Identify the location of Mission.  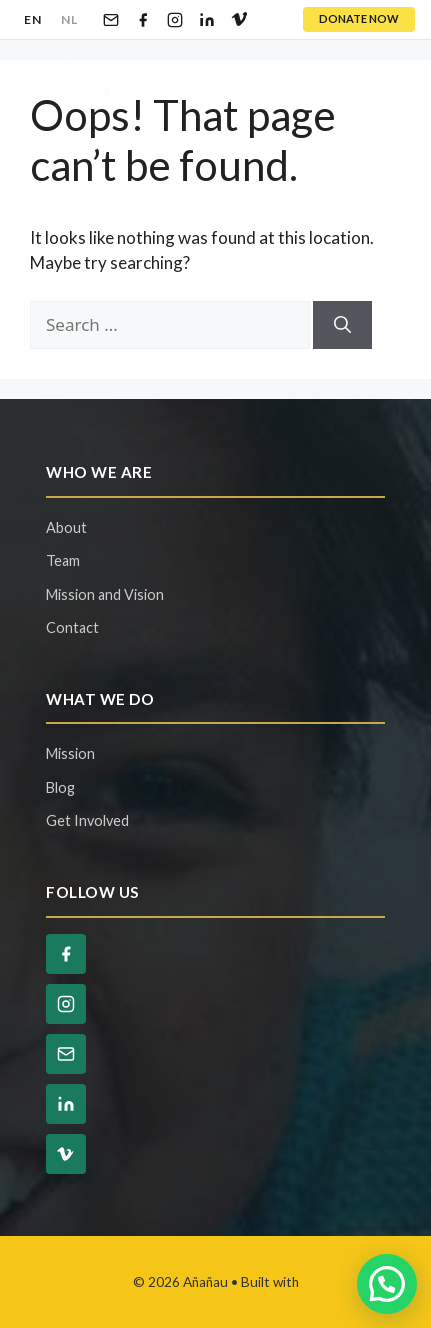
(70, 753).